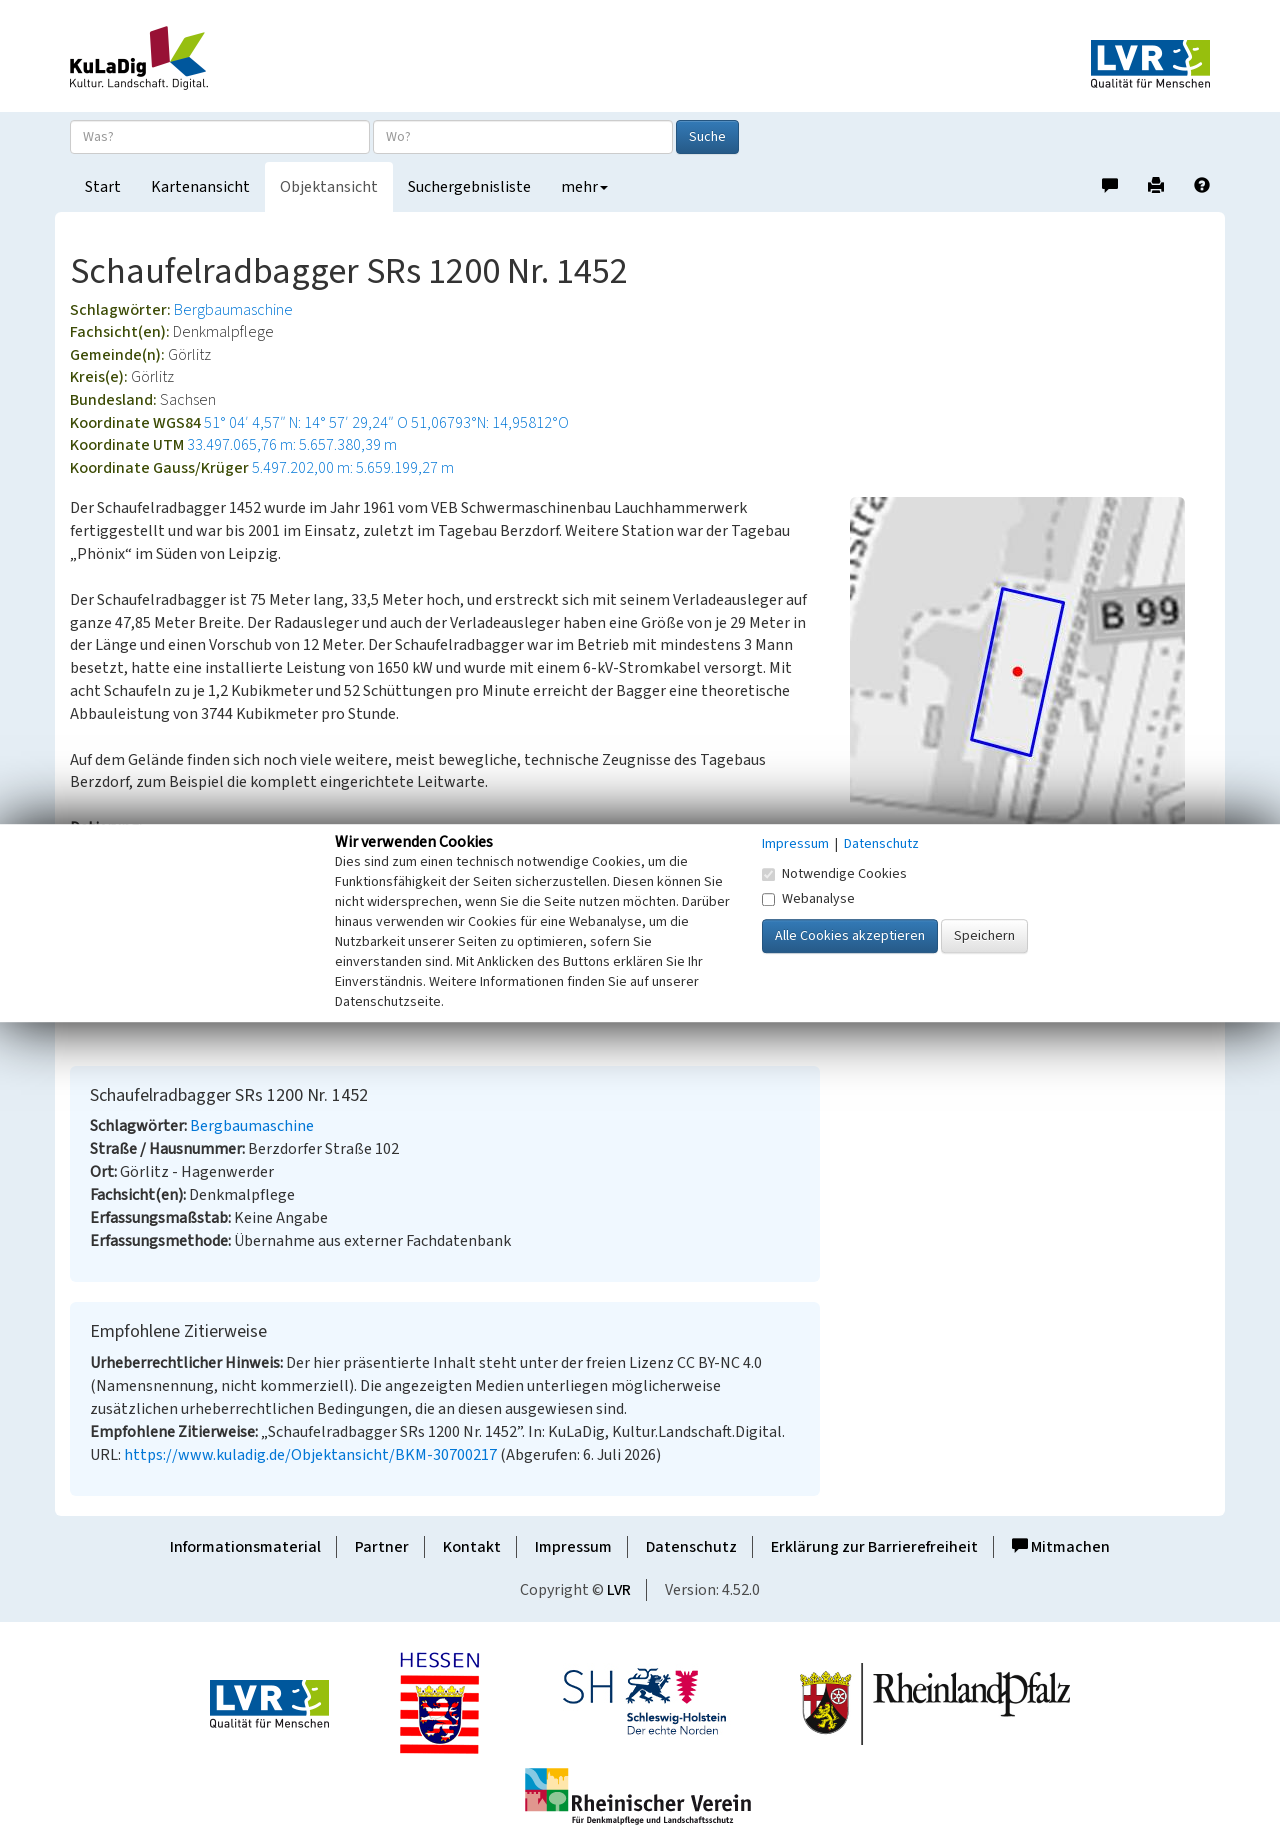  I want to click on 5.497.202,00 m: 5.659.199,27 m, so click(353, 468).